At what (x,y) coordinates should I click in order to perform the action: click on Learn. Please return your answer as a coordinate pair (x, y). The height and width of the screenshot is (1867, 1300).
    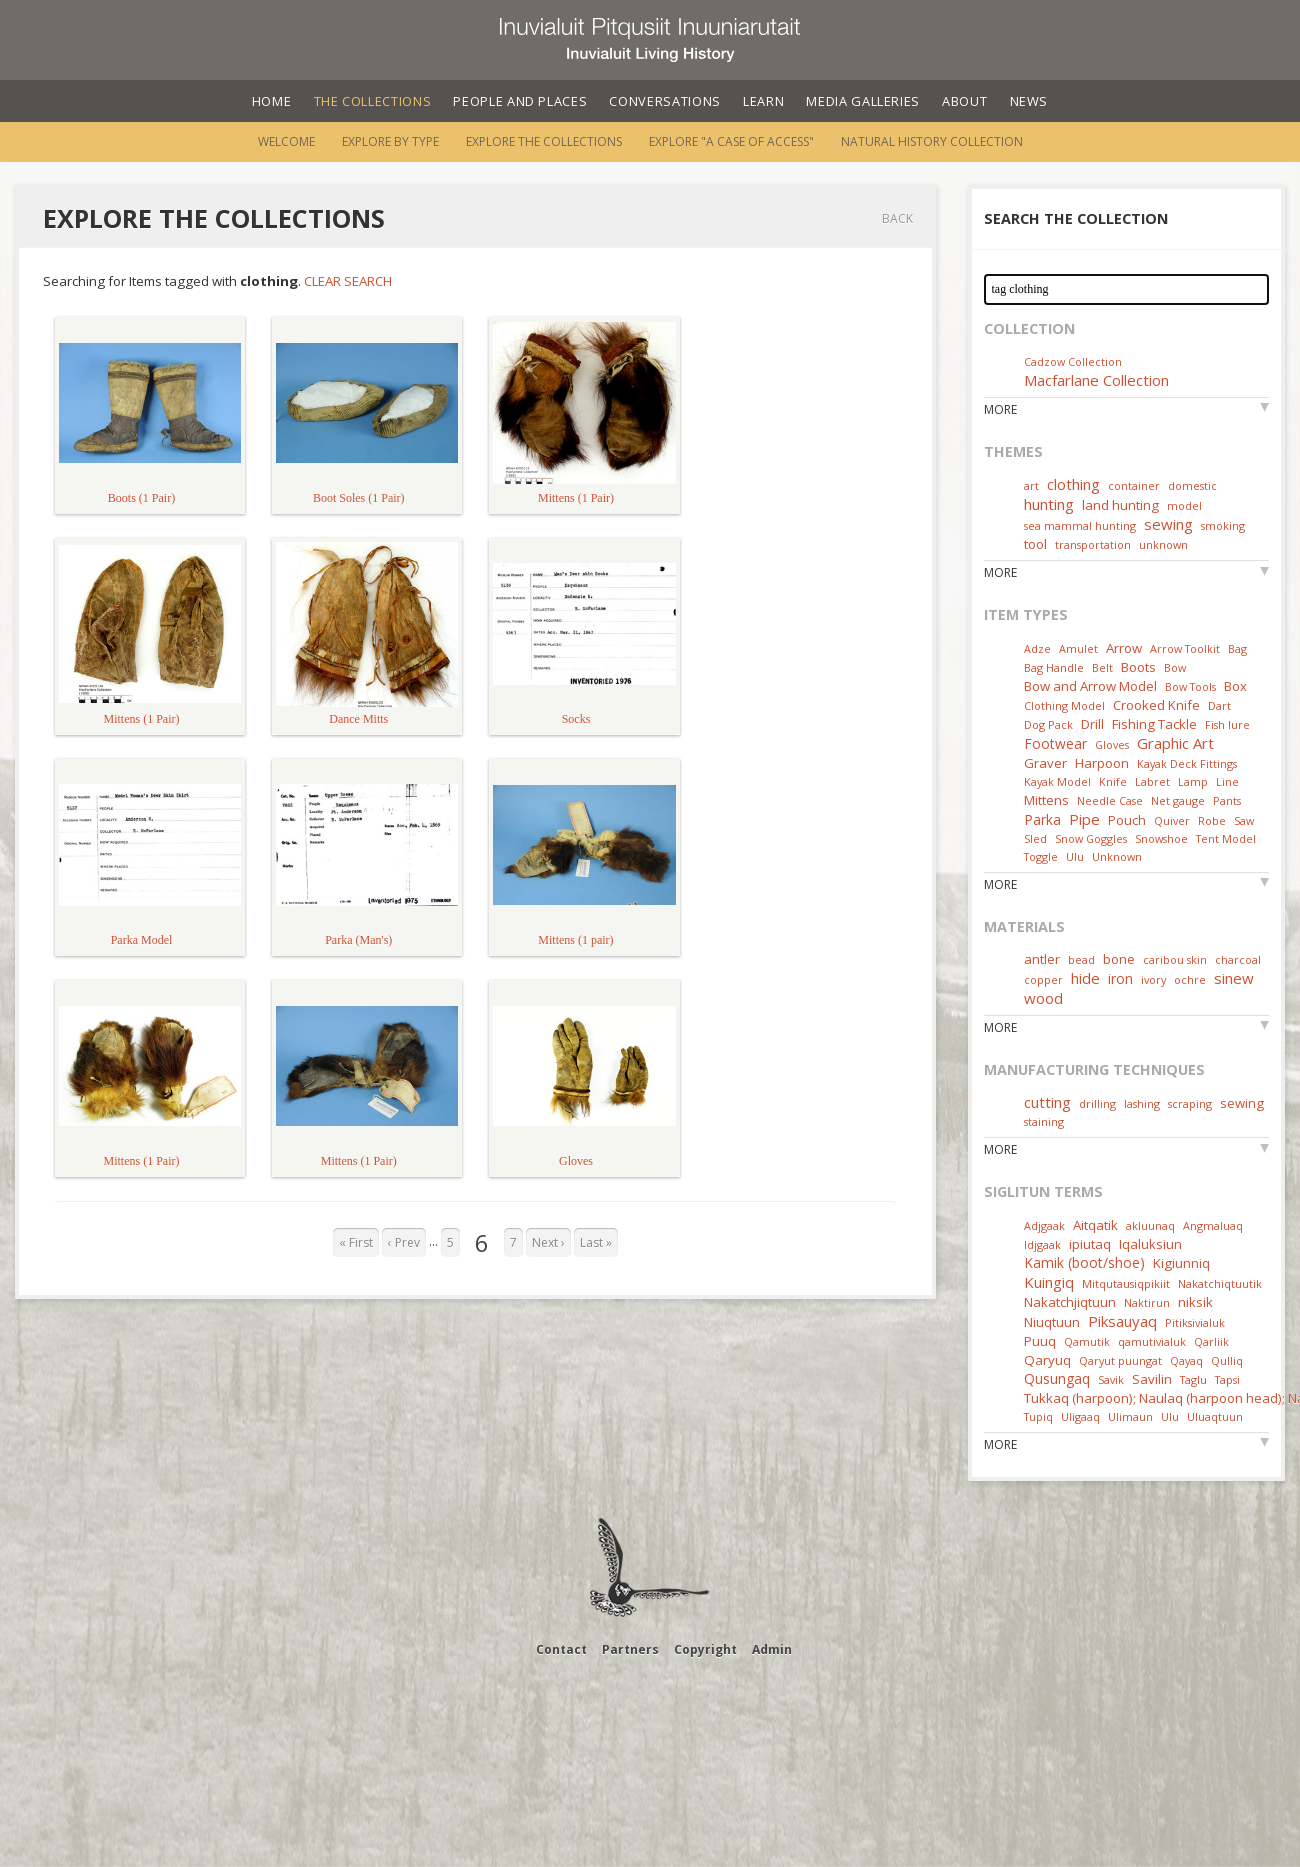
    Looking at the image, I should click on (763, 101).